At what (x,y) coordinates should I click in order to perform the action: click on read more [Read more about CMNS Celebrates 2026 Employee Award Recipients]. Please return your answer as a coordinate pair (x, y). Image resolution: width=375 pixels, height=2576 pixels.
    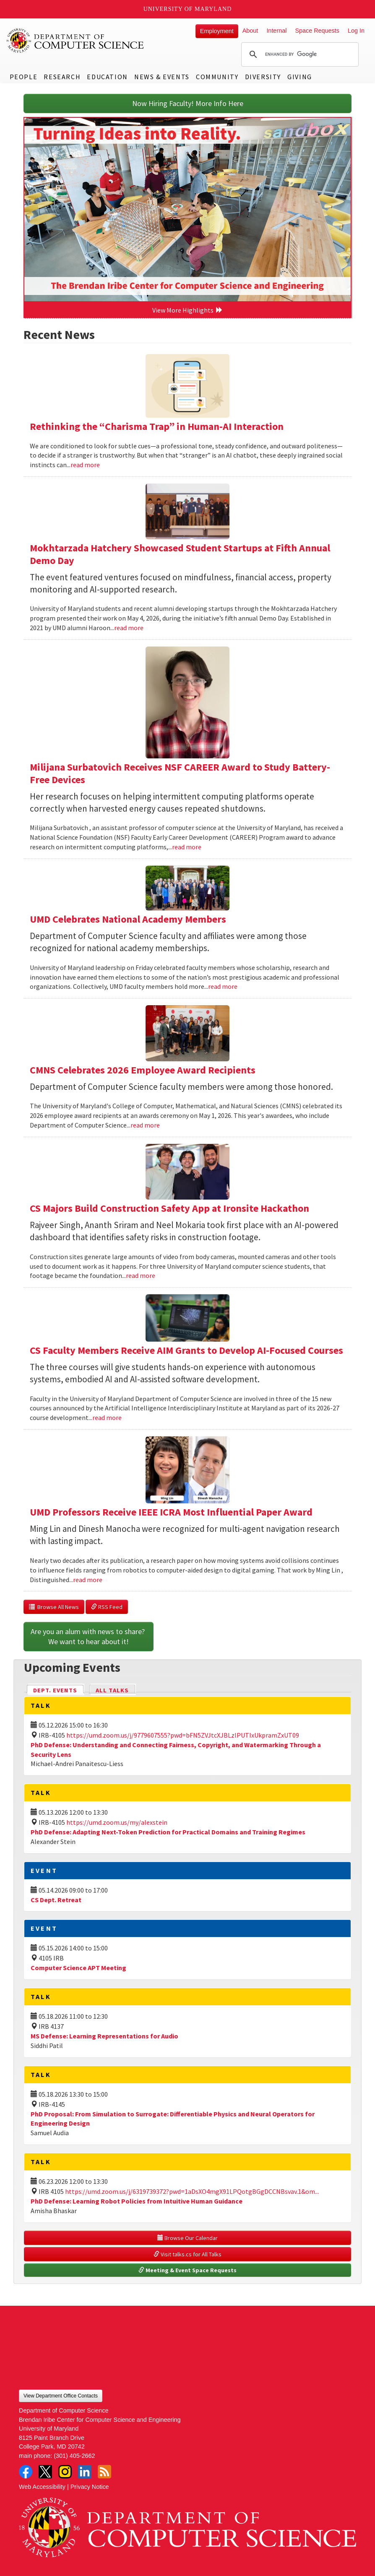
    Looking at the image, I should click on (145, 1125).